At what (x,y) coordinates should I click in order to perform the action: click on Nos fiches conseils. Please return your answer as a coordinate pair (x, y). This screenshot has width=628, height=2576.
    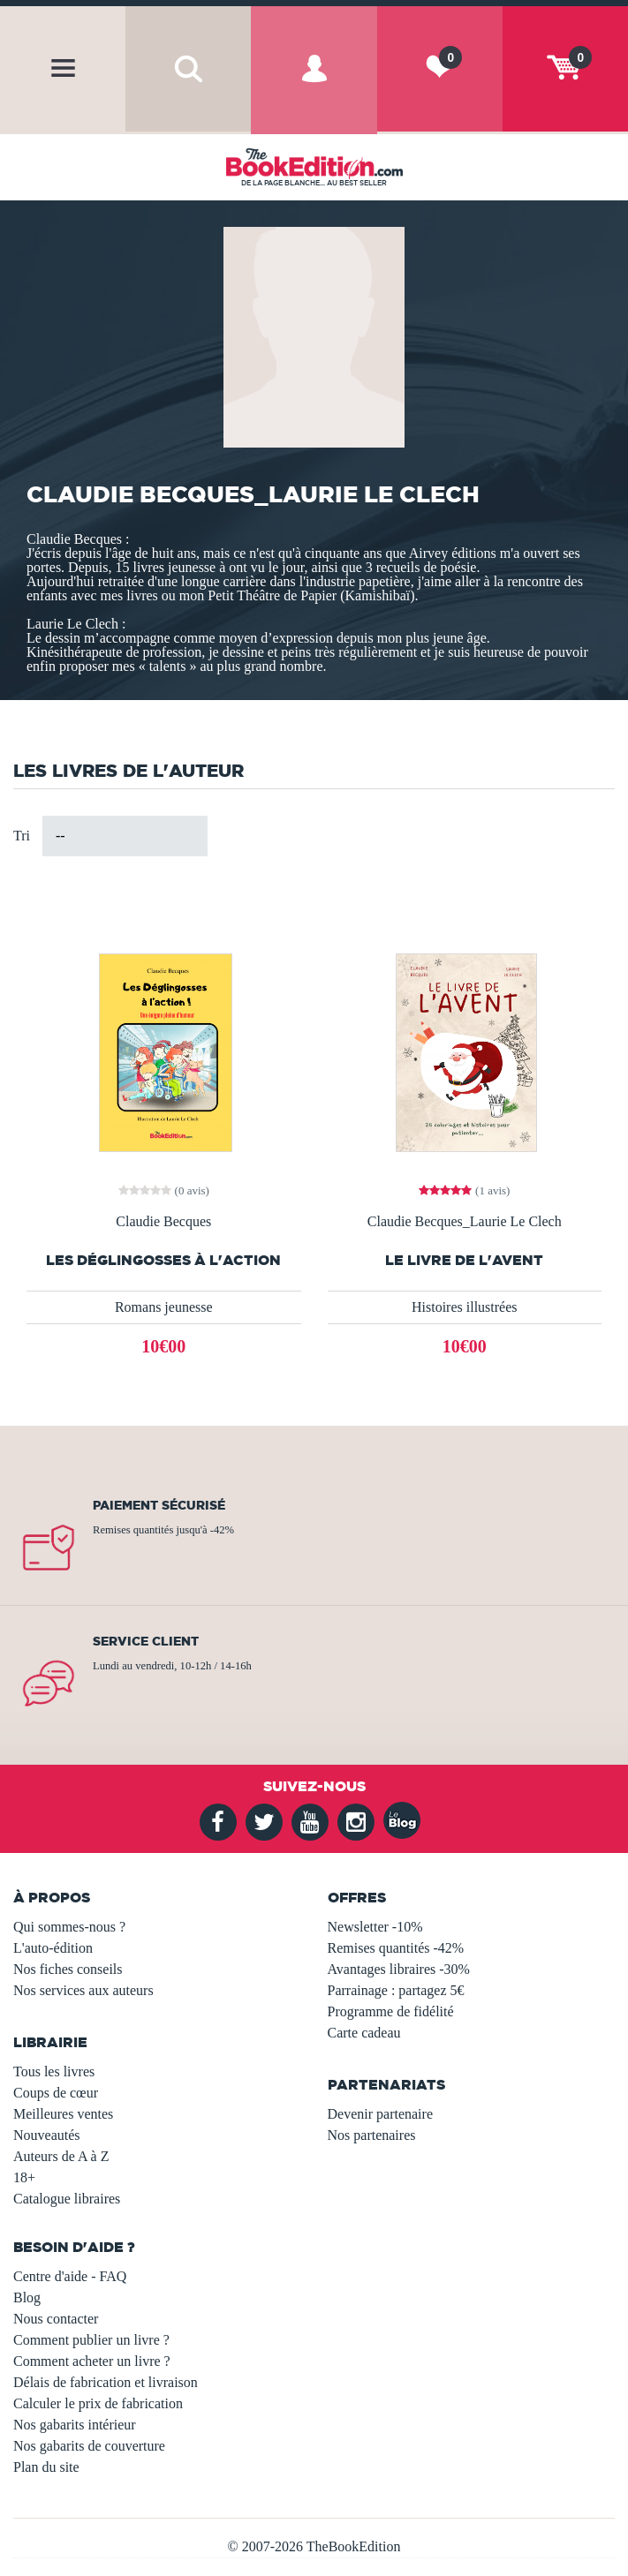
    Looking at the image, I should click on (68, 1969).